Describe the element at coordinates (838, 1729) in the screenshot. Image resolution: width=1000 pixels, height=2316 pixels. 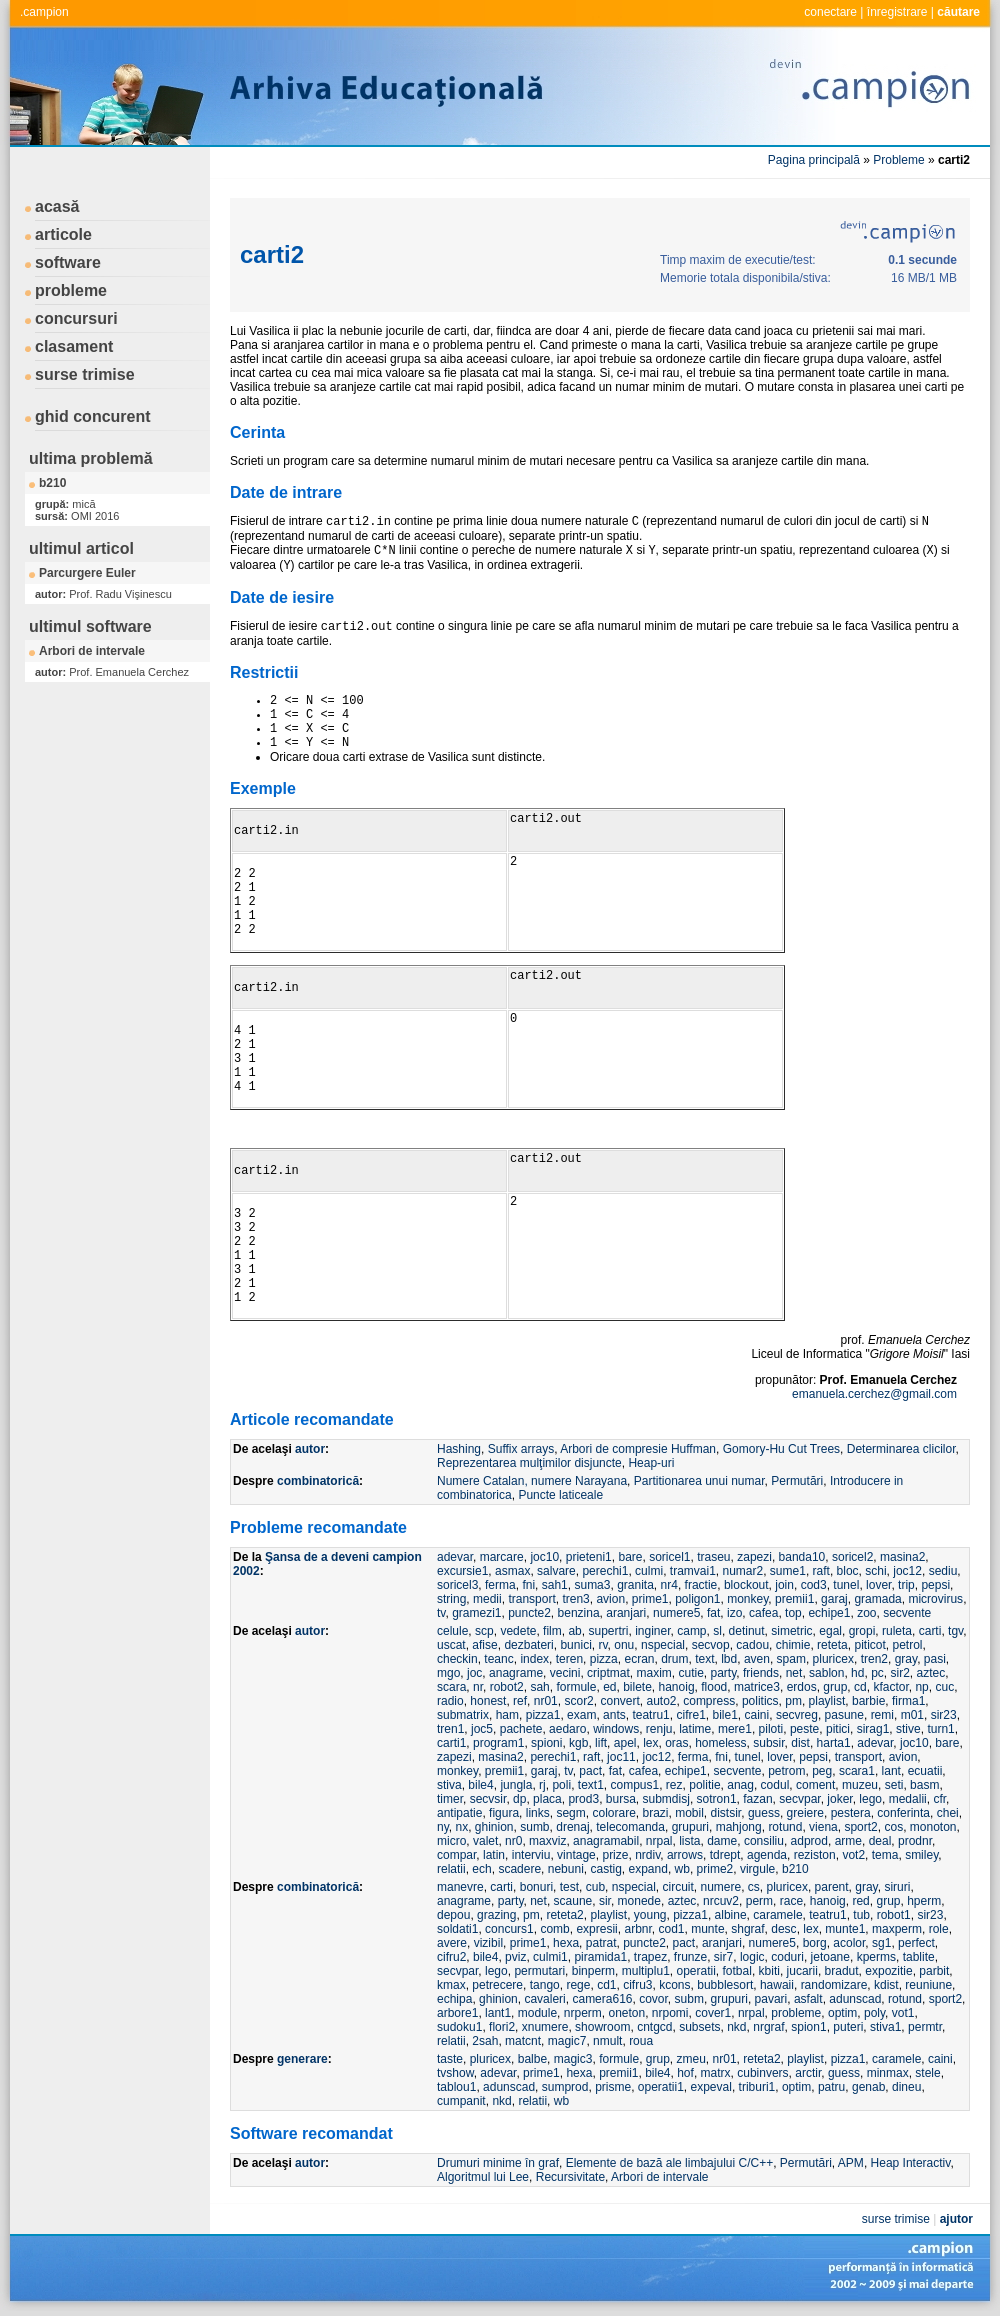
I see `pitici` at that location.